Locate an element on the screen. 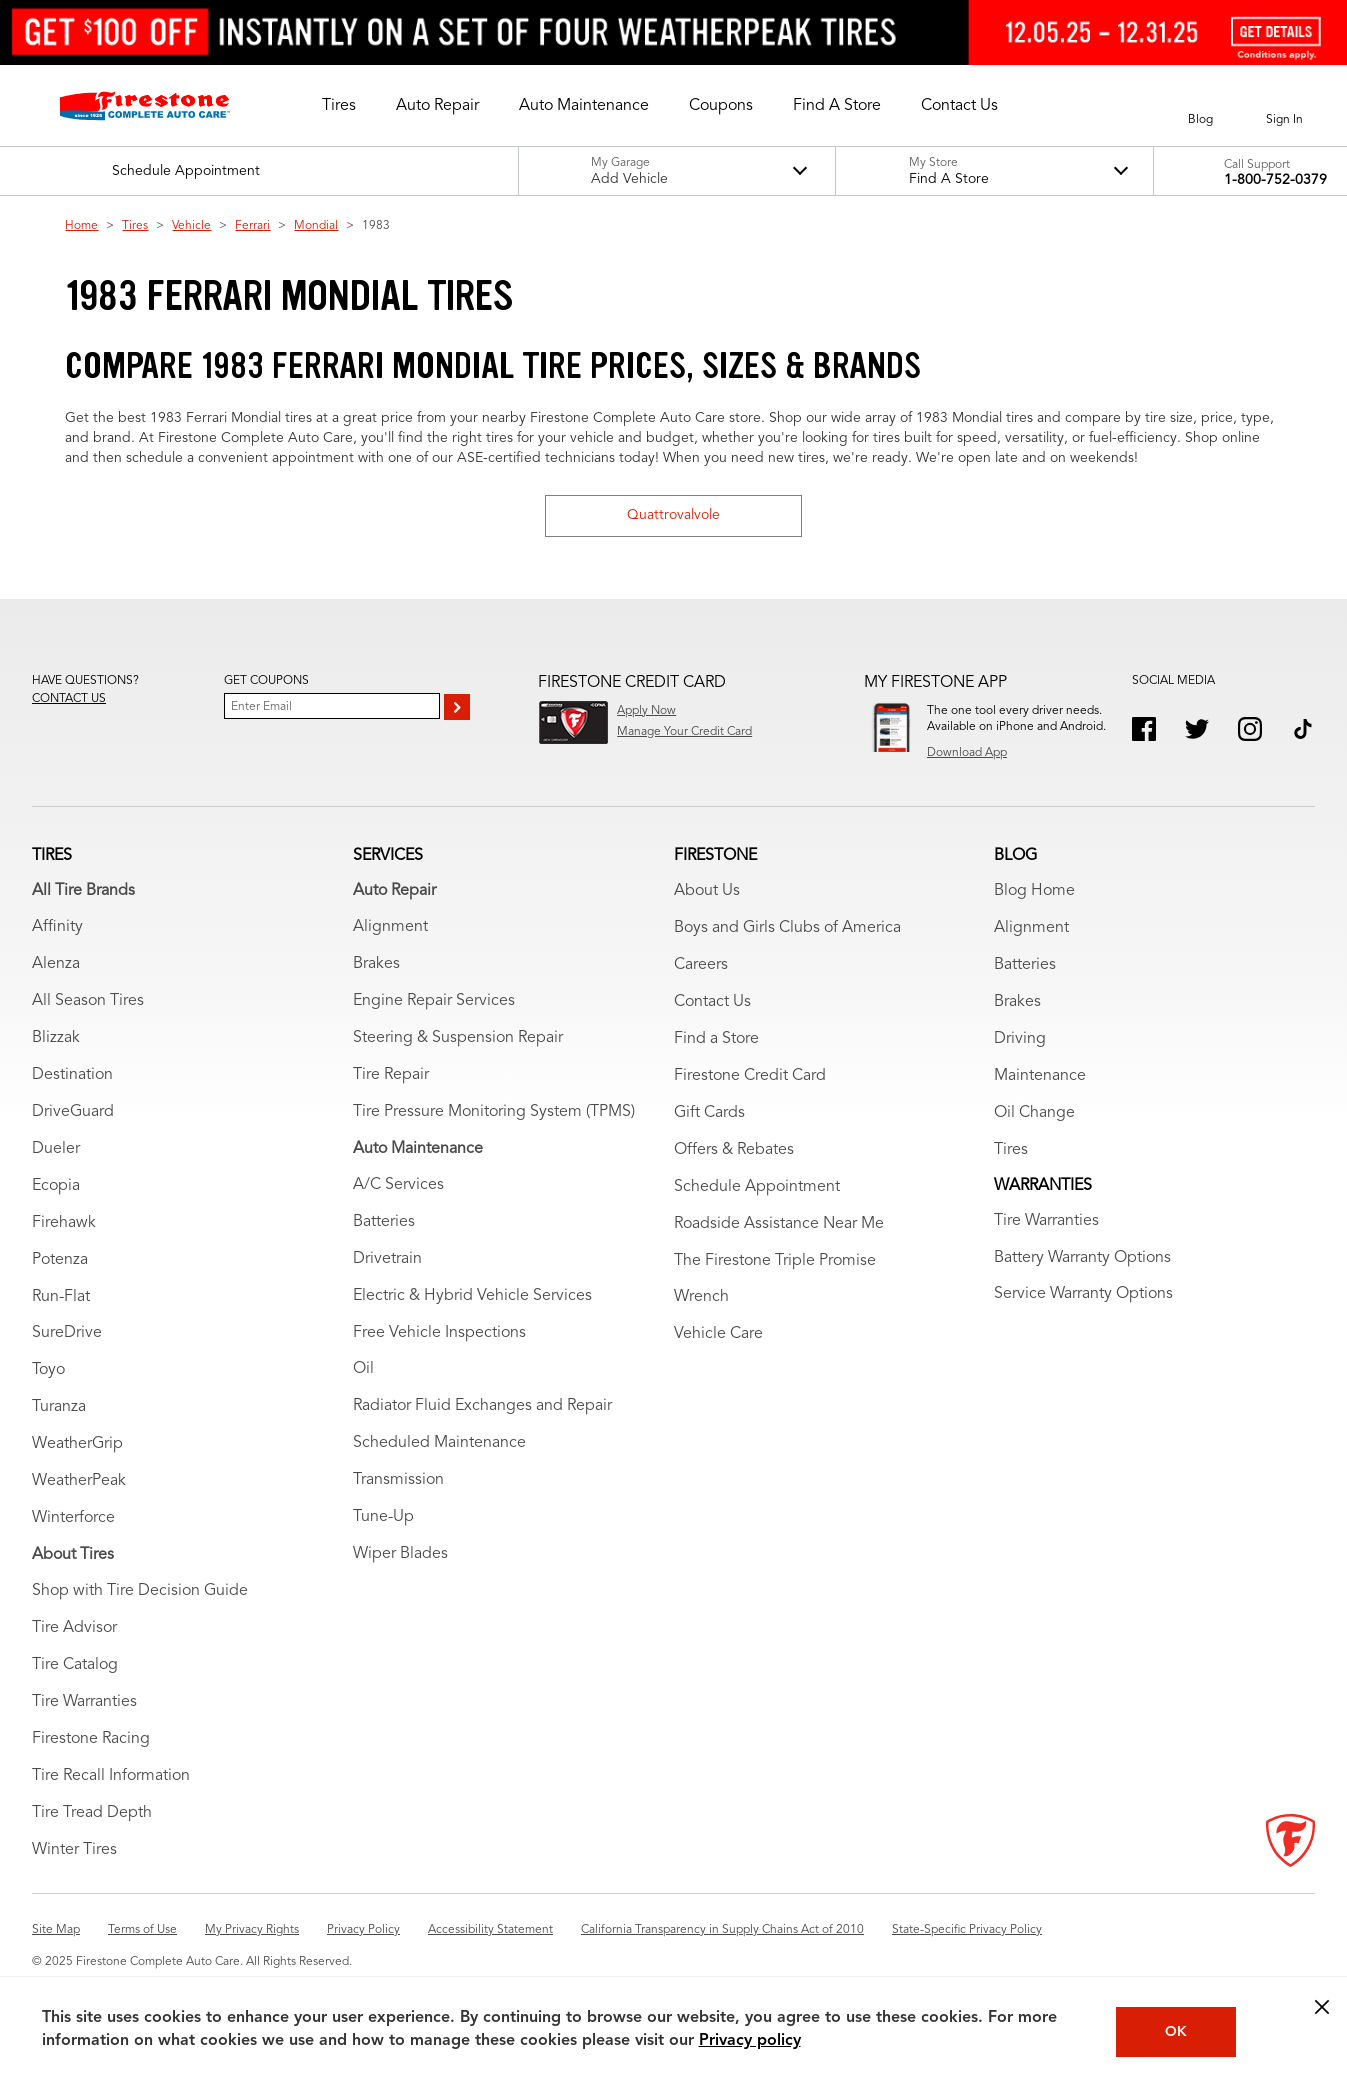 The image size is (1347, 2087). Tune-Up is located at coordinates (383, 1517).